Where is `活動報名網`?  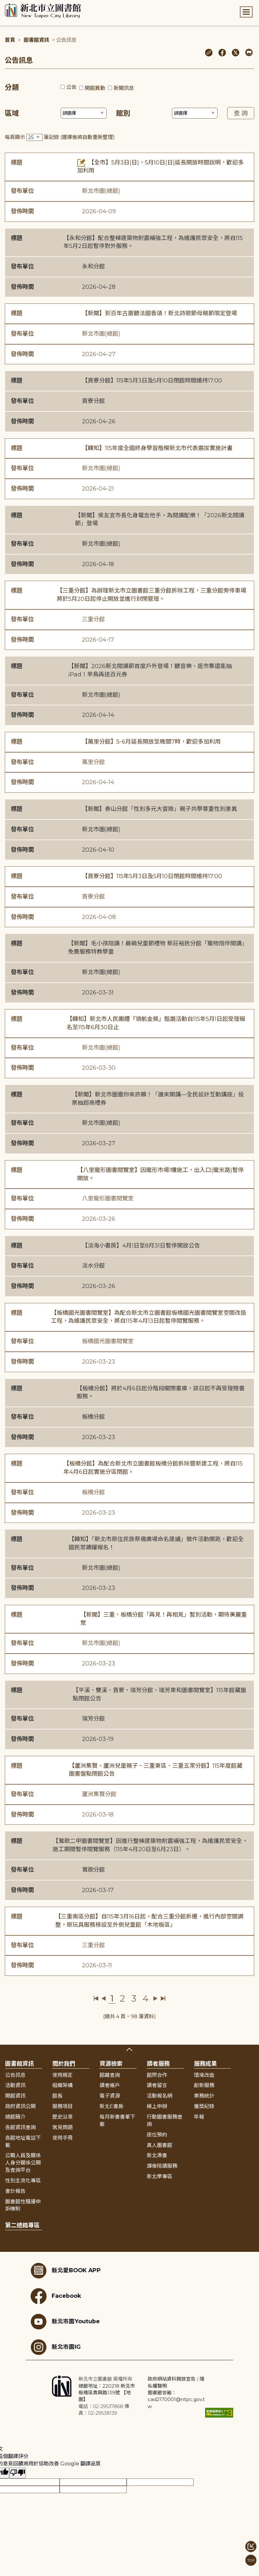
活動報名網 is located at coordinates (159, 2096).